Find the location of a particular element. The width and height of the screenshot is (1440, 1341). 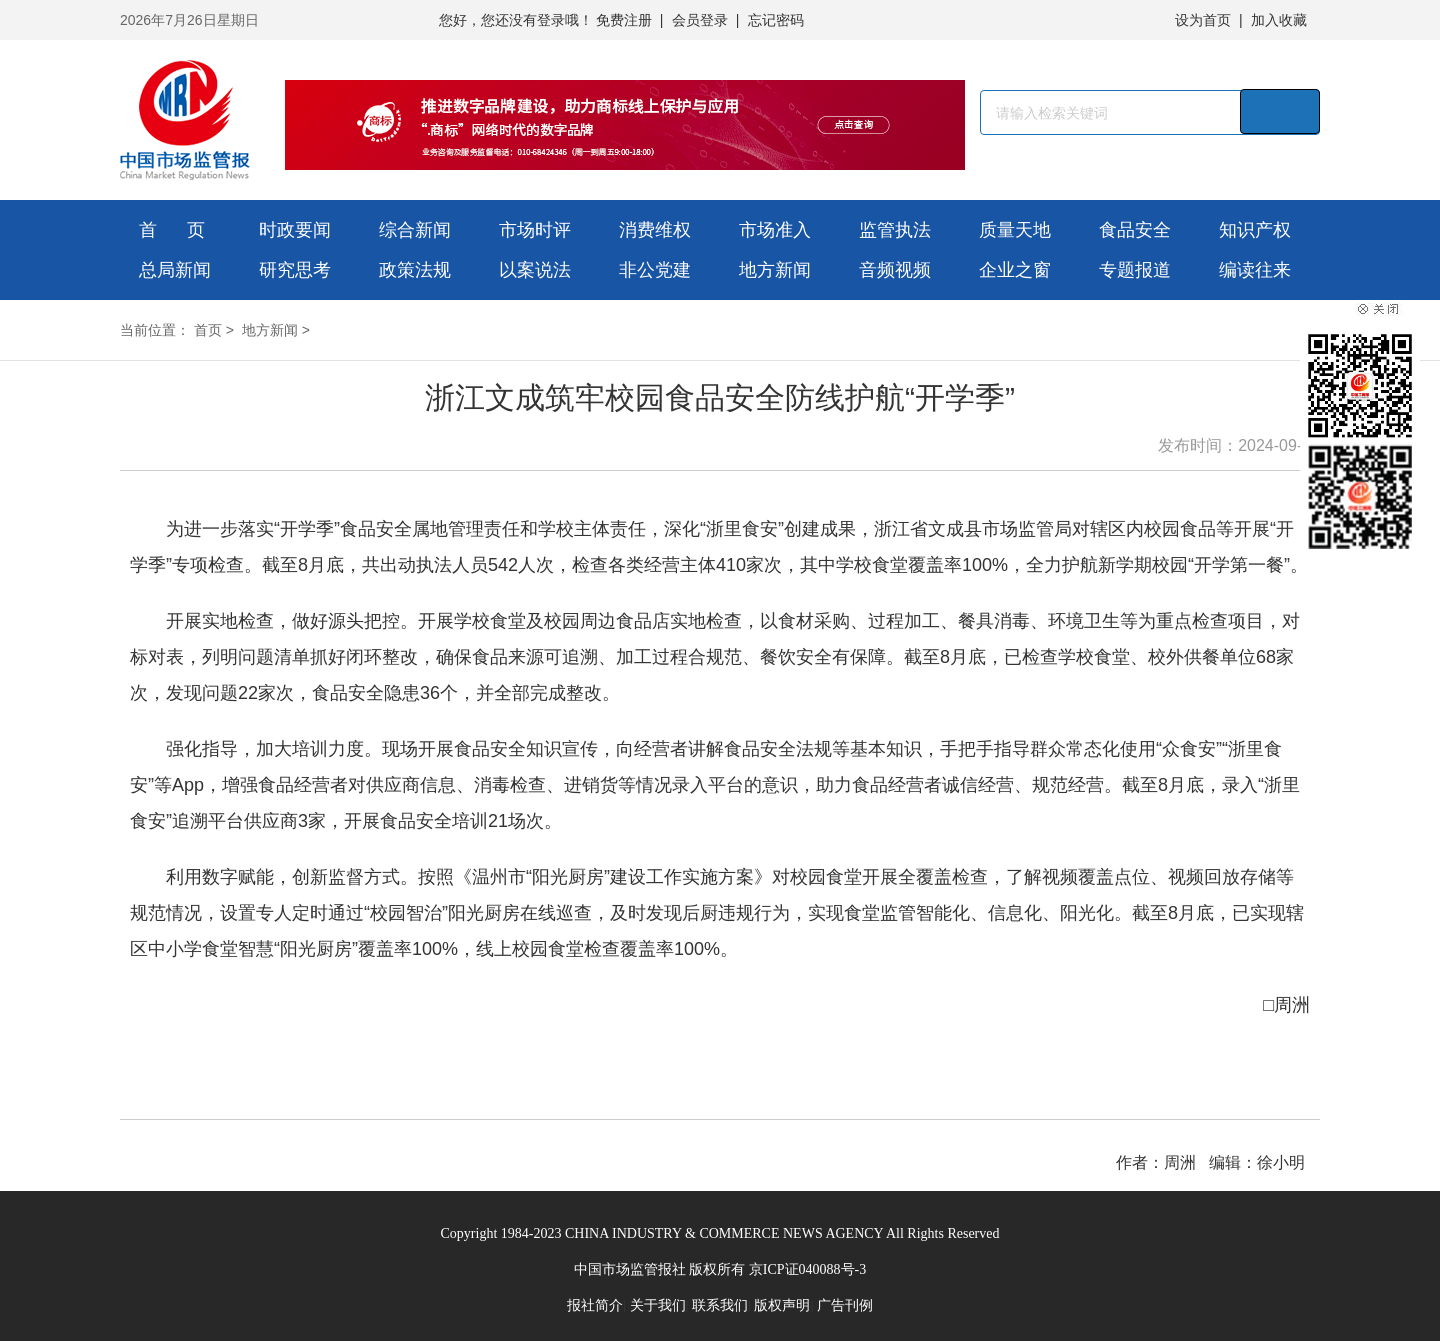

企业之窗 is located at coordinates (1015, 270).